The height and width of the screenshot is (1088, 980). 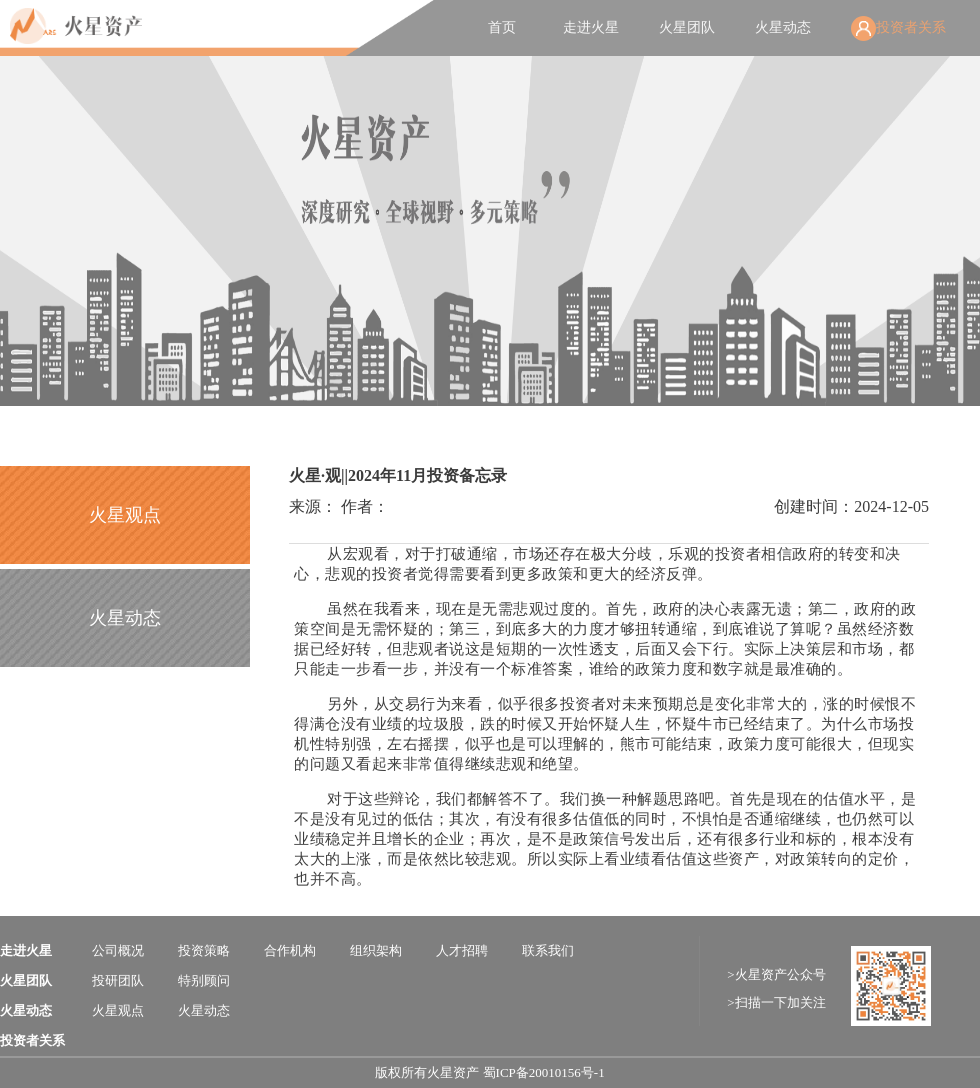 I want to click on 人才招聘, so click(x=462, y=950).